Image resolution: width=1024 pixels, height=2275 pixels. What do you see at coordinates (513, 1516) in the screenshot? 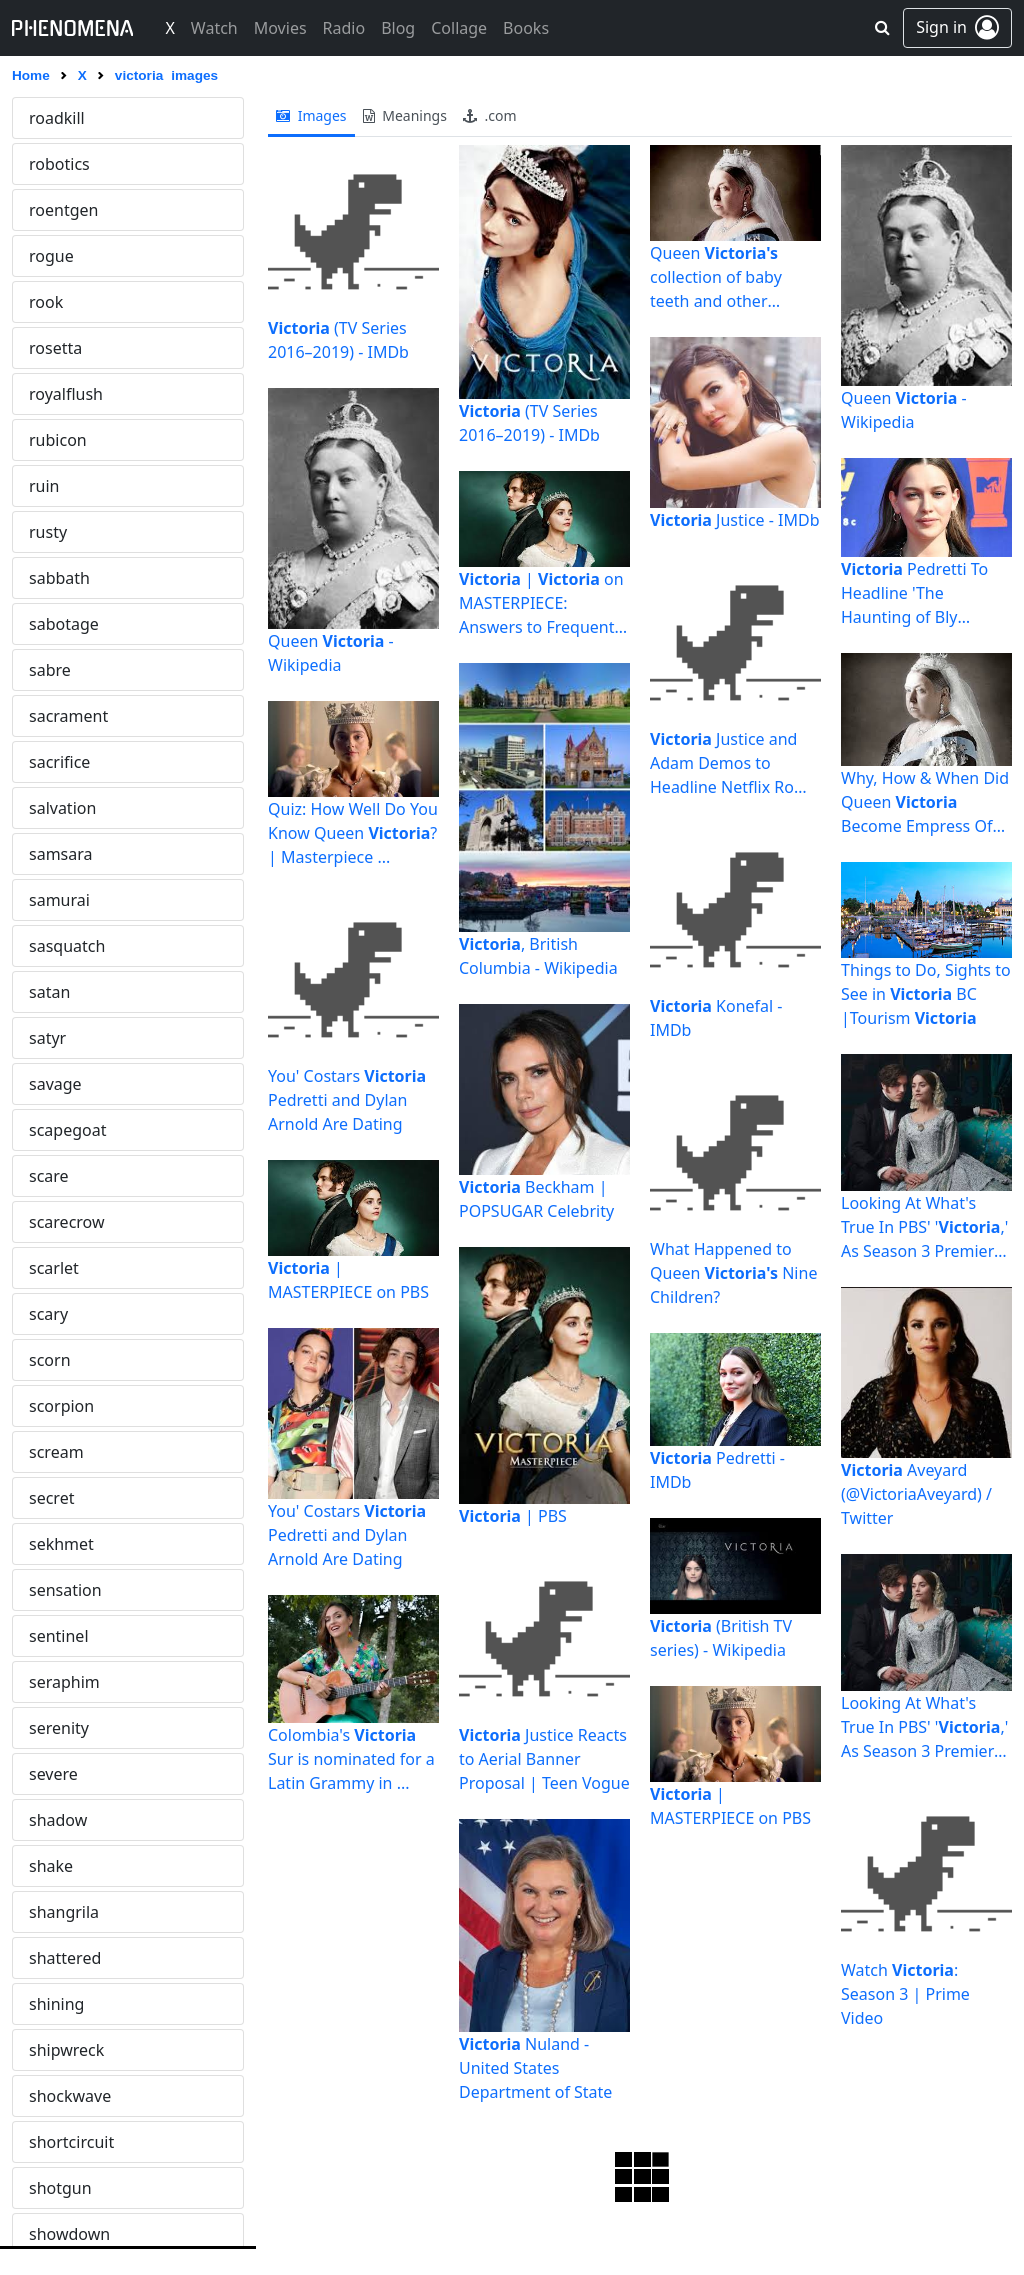
I see `| PBS` at bounding box center [513, 1516].